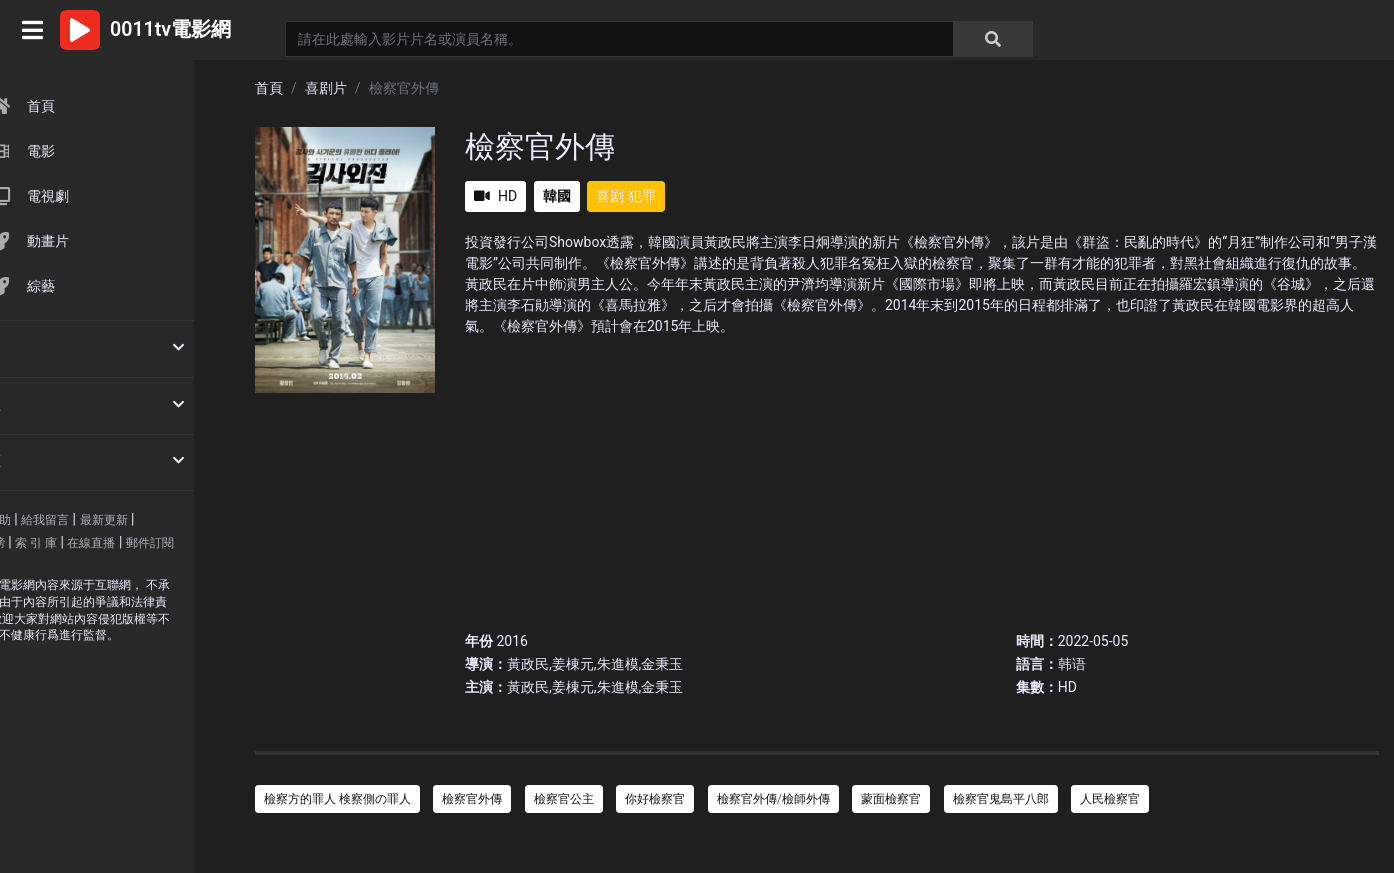 The width and height of the screenshot is (1394, 873). What do you see at coordinates (773, 799) in the screenshot?
I see `檢察官外傳/檢師外傳` at bounding box center [773, 799].